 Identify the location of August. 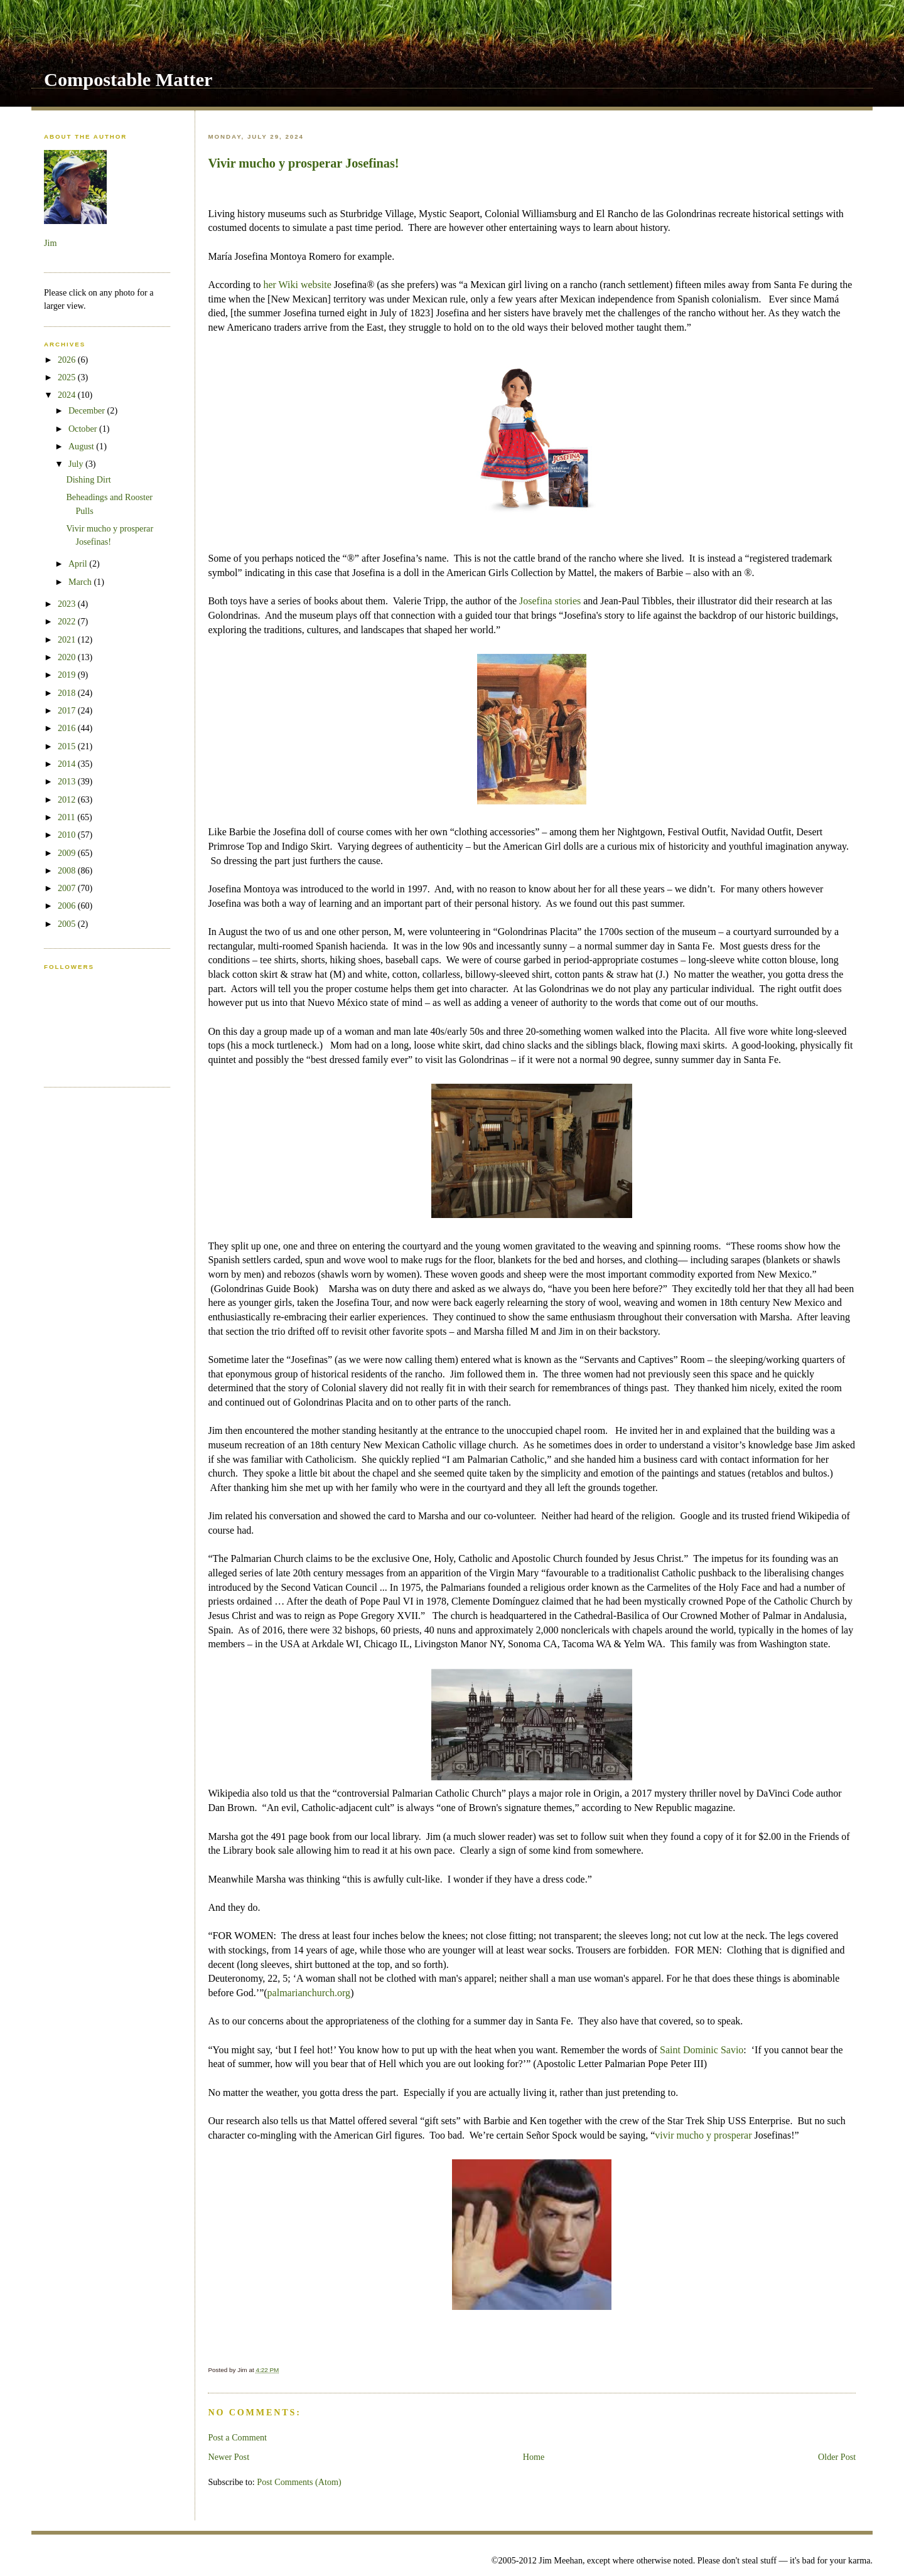
(82, 446).